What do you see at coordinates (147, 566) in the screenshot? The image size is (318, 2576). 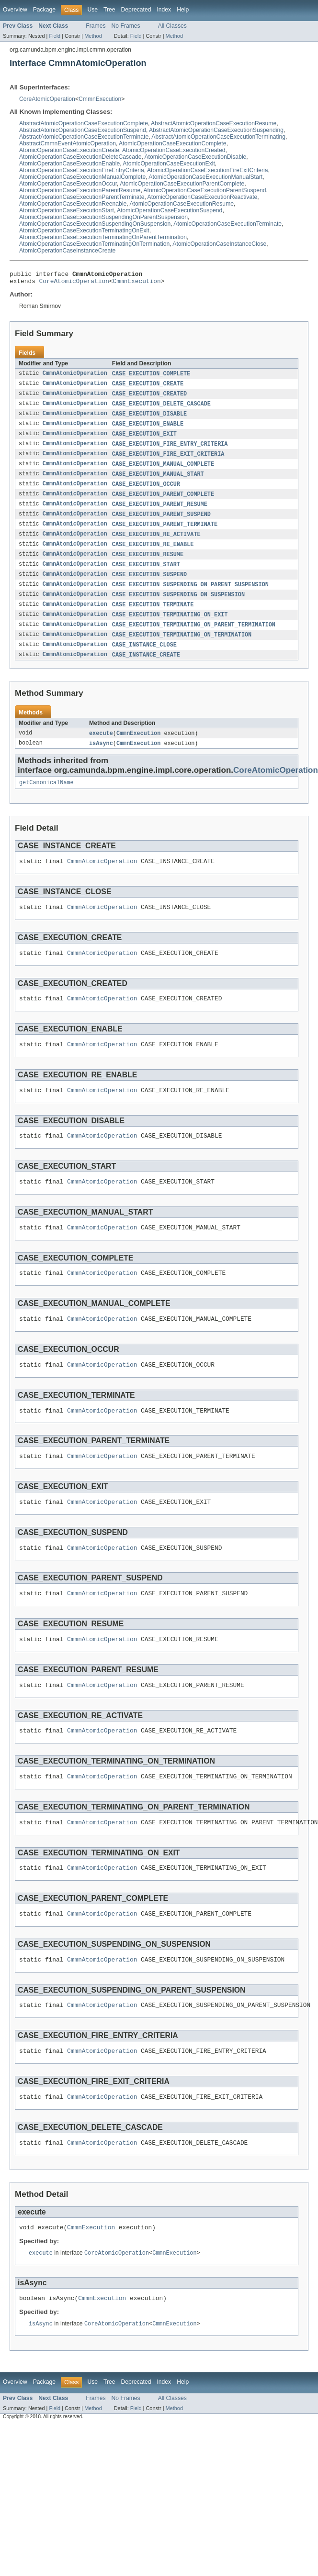 I see `CASE_EXECUTION_RESUME` at bounding box center [147, 566].